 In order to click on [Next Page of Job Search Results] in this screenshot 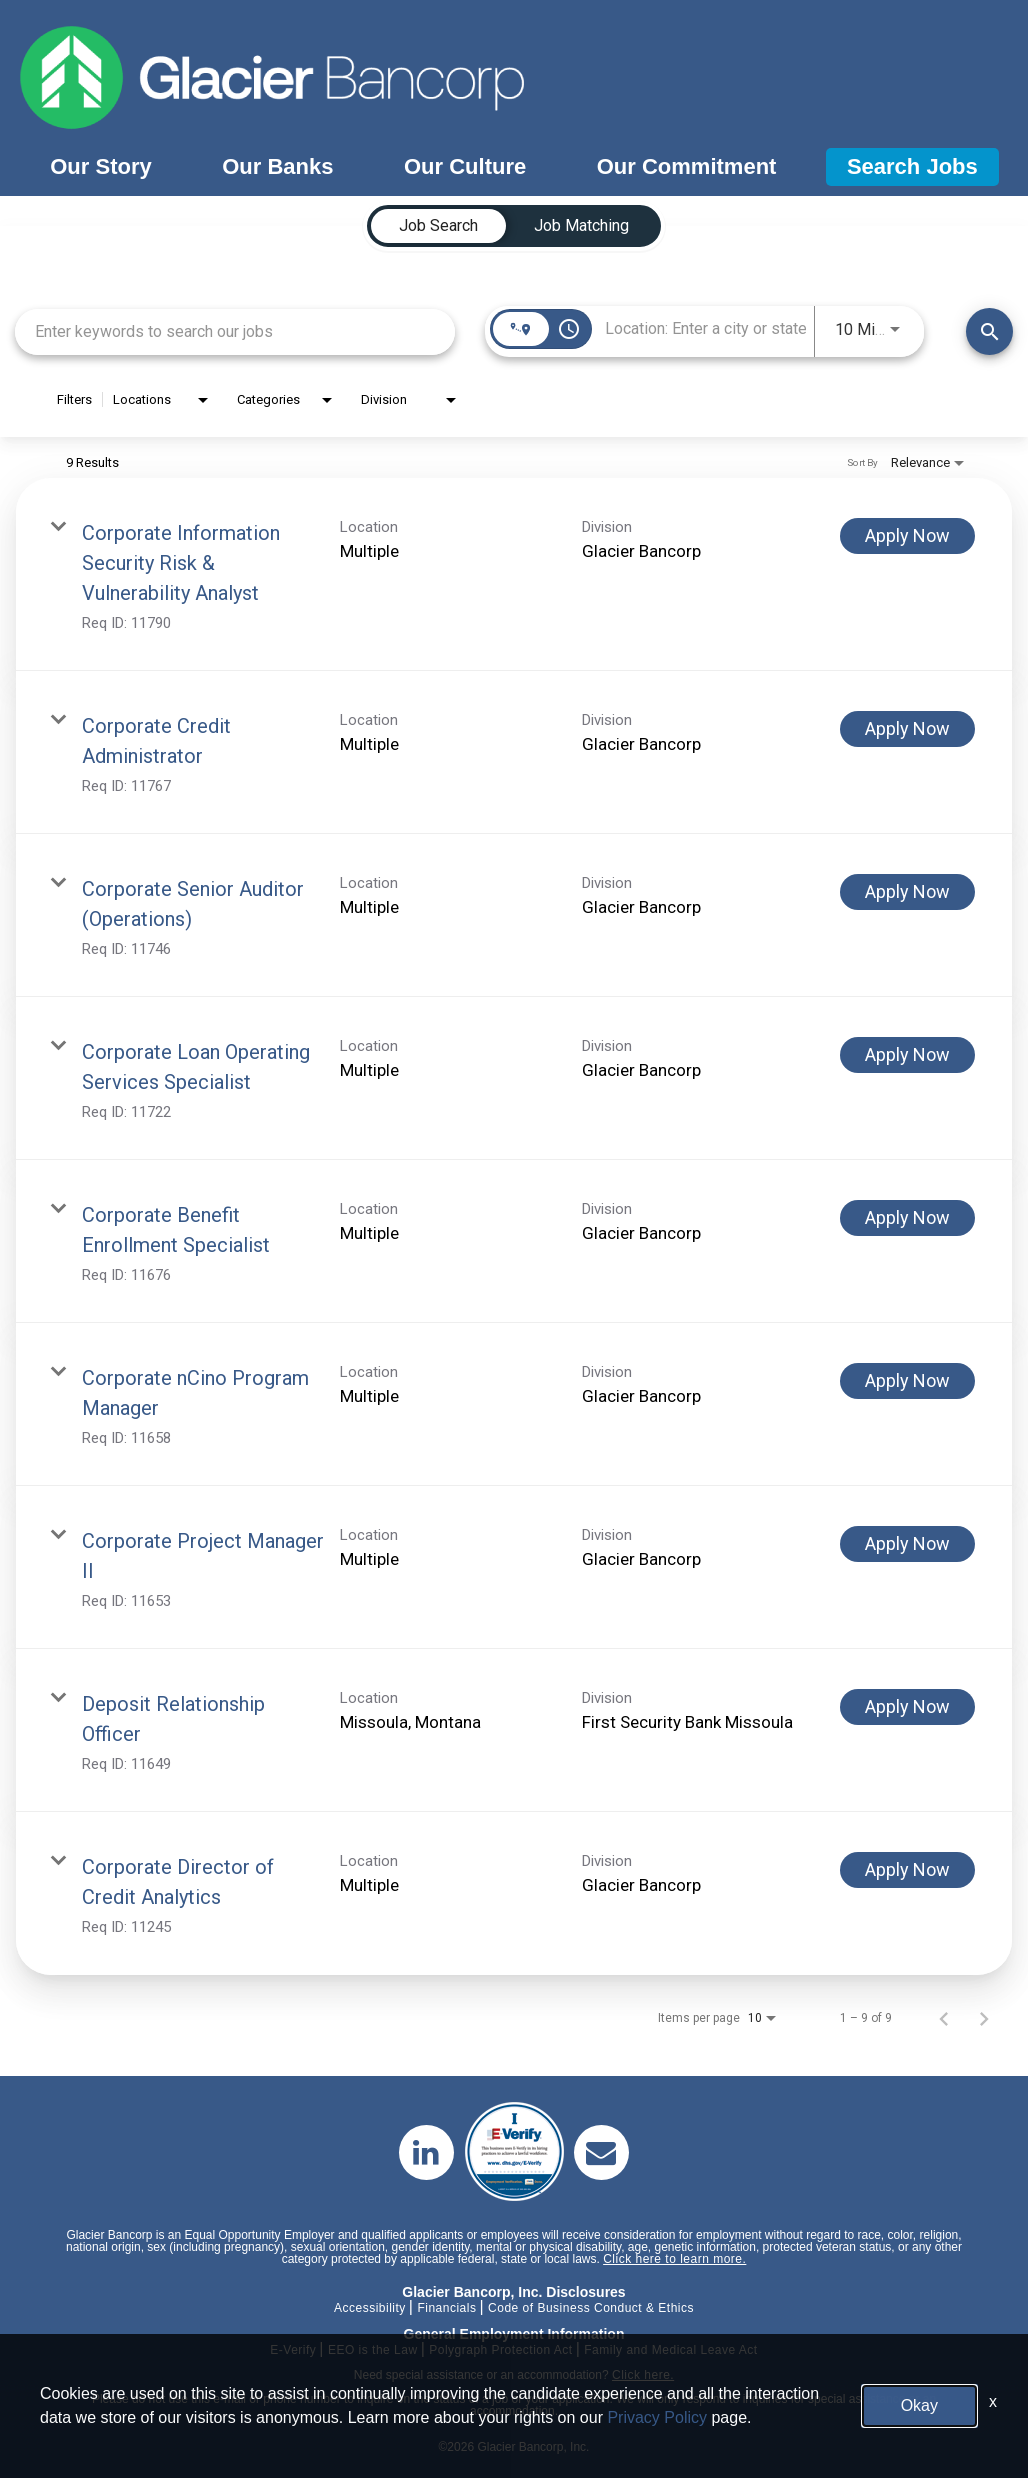, I will do `click(984, 2018)`.